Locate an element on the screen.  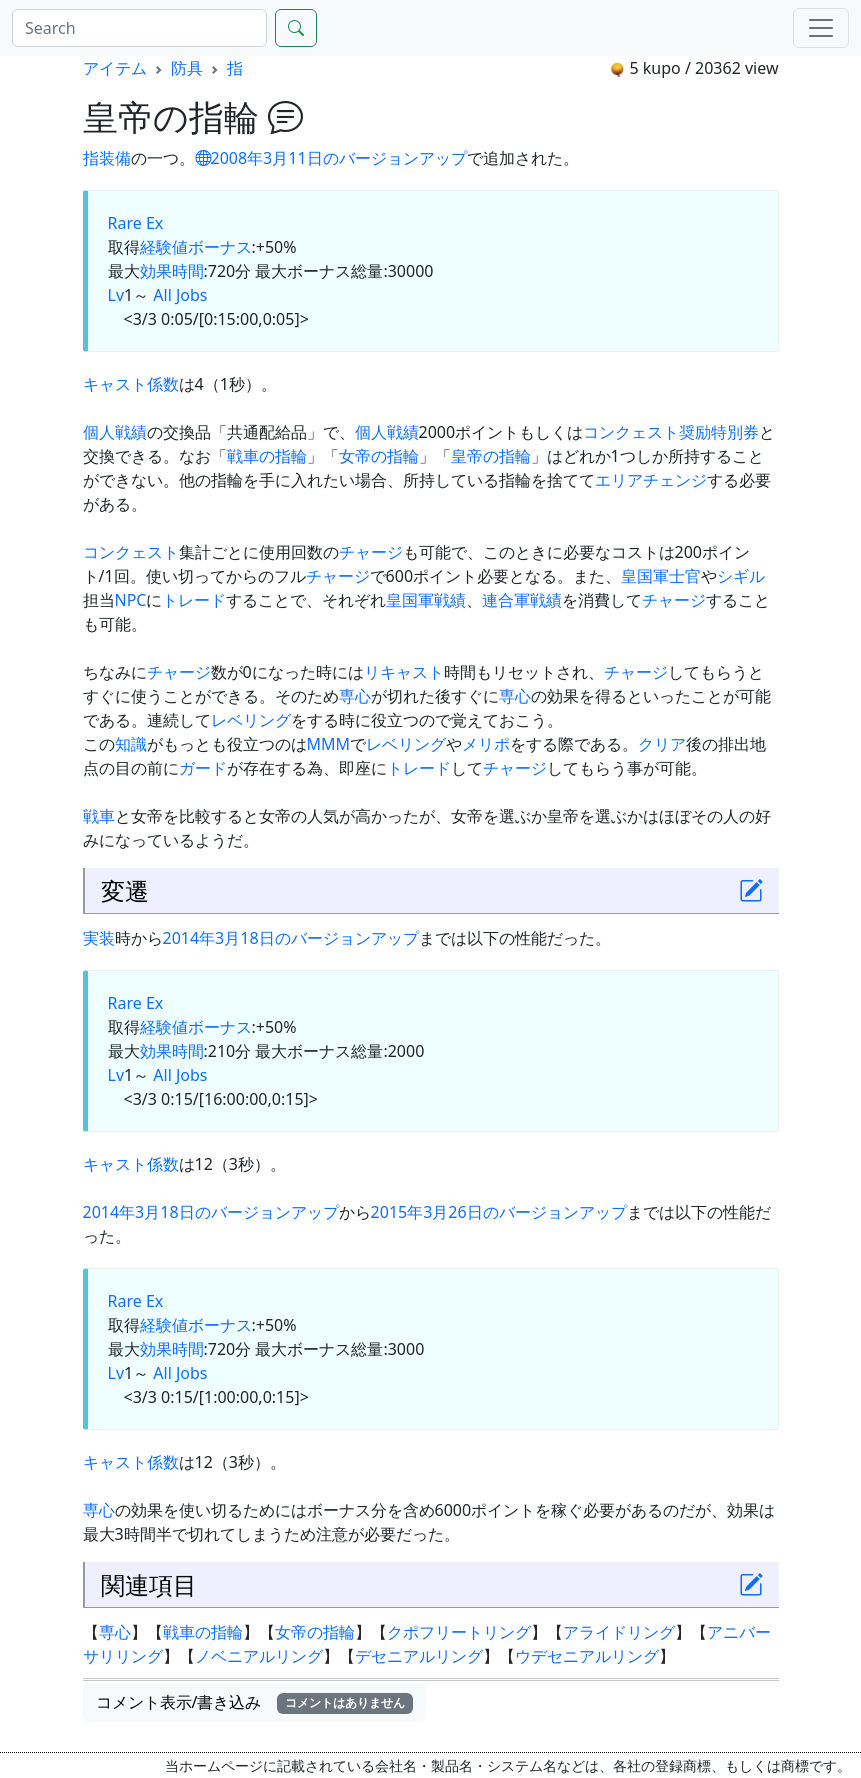
シギル is located at coordinates (741, 576).